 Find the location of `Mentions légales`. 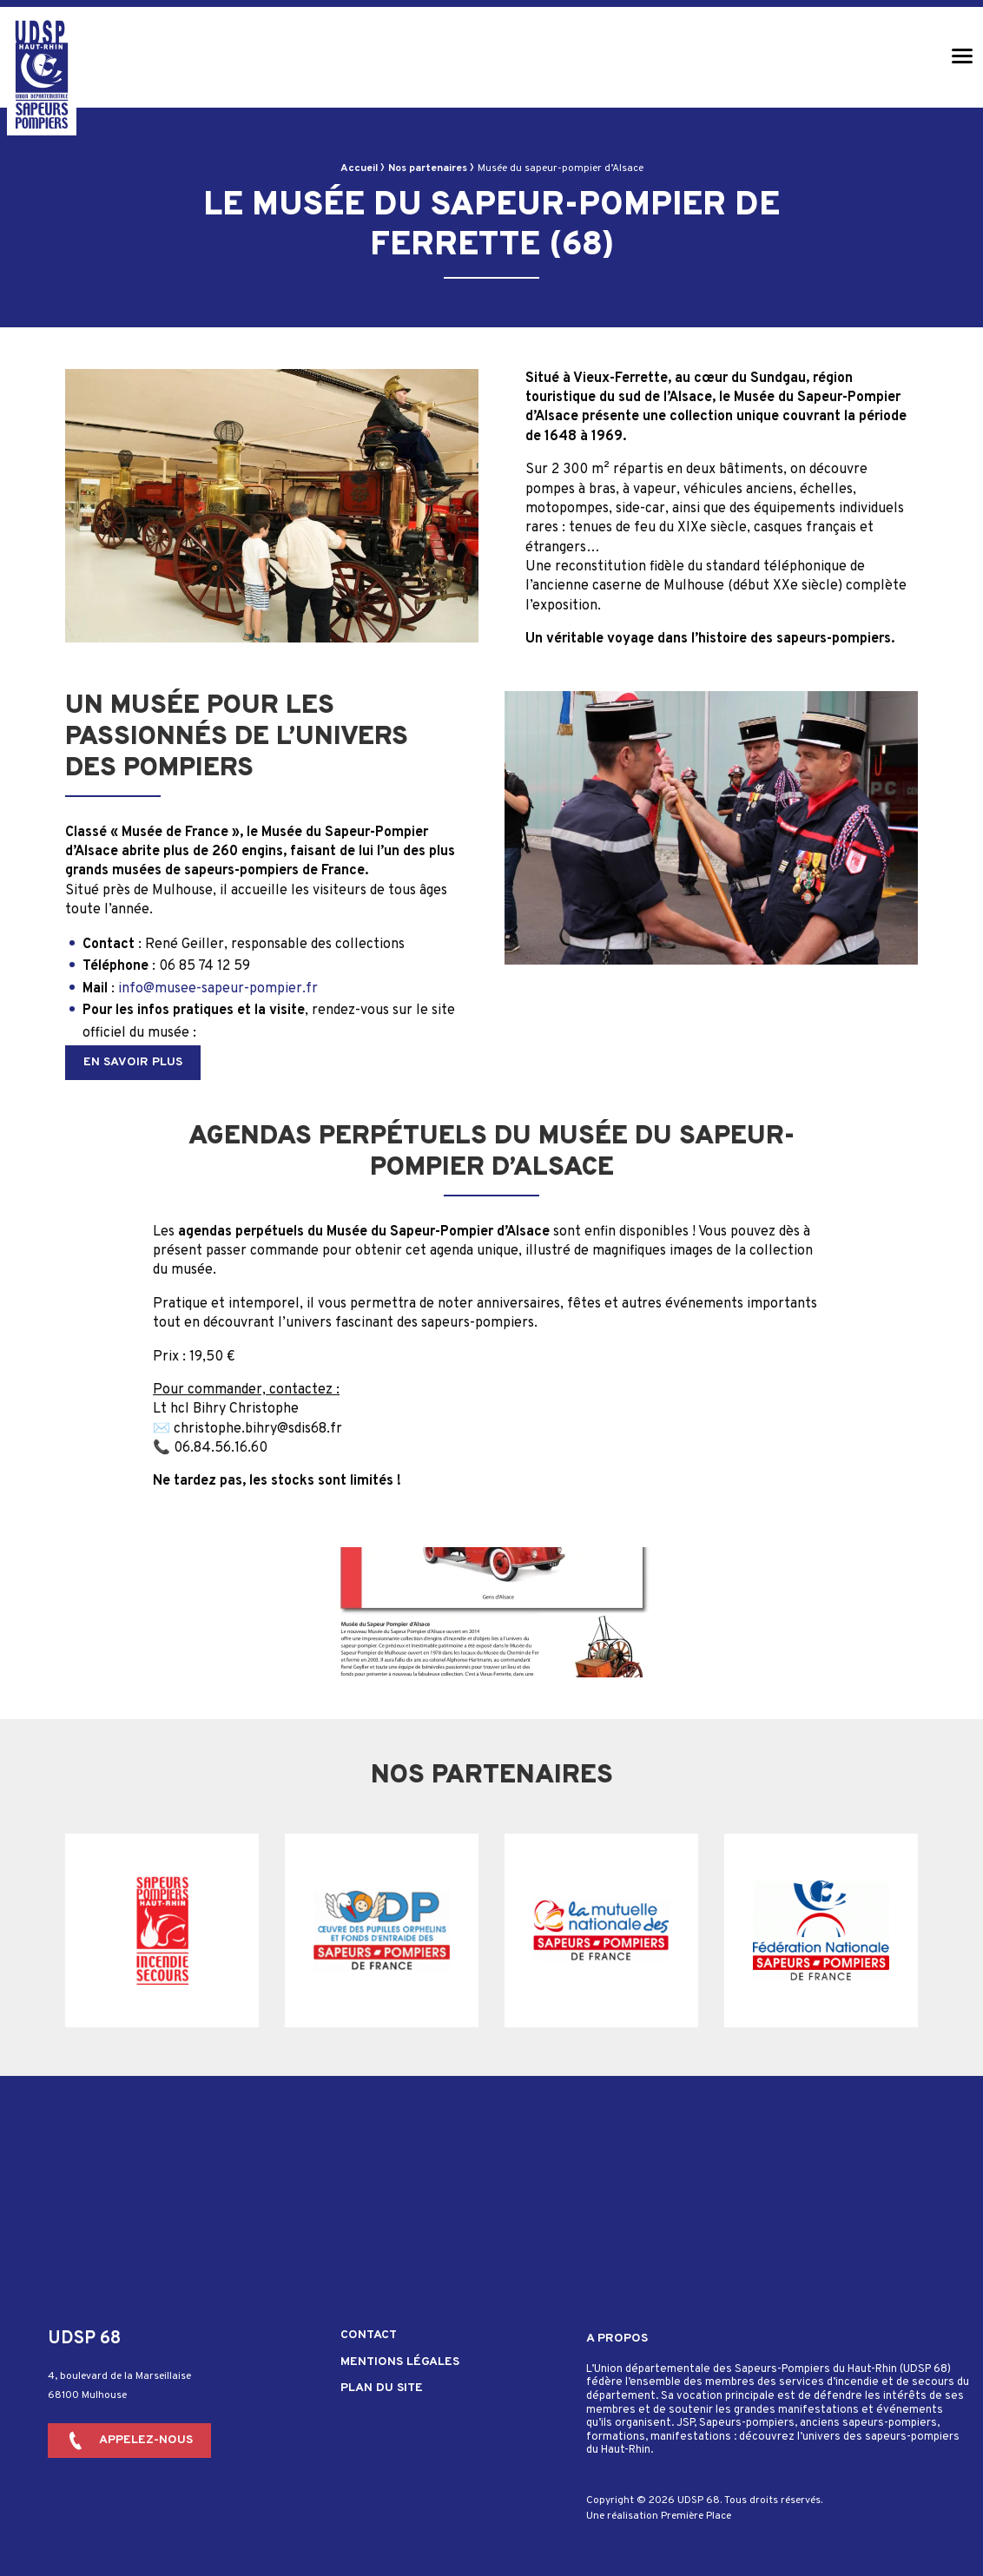

Mentions légales is located at coordinates (399, 2362).